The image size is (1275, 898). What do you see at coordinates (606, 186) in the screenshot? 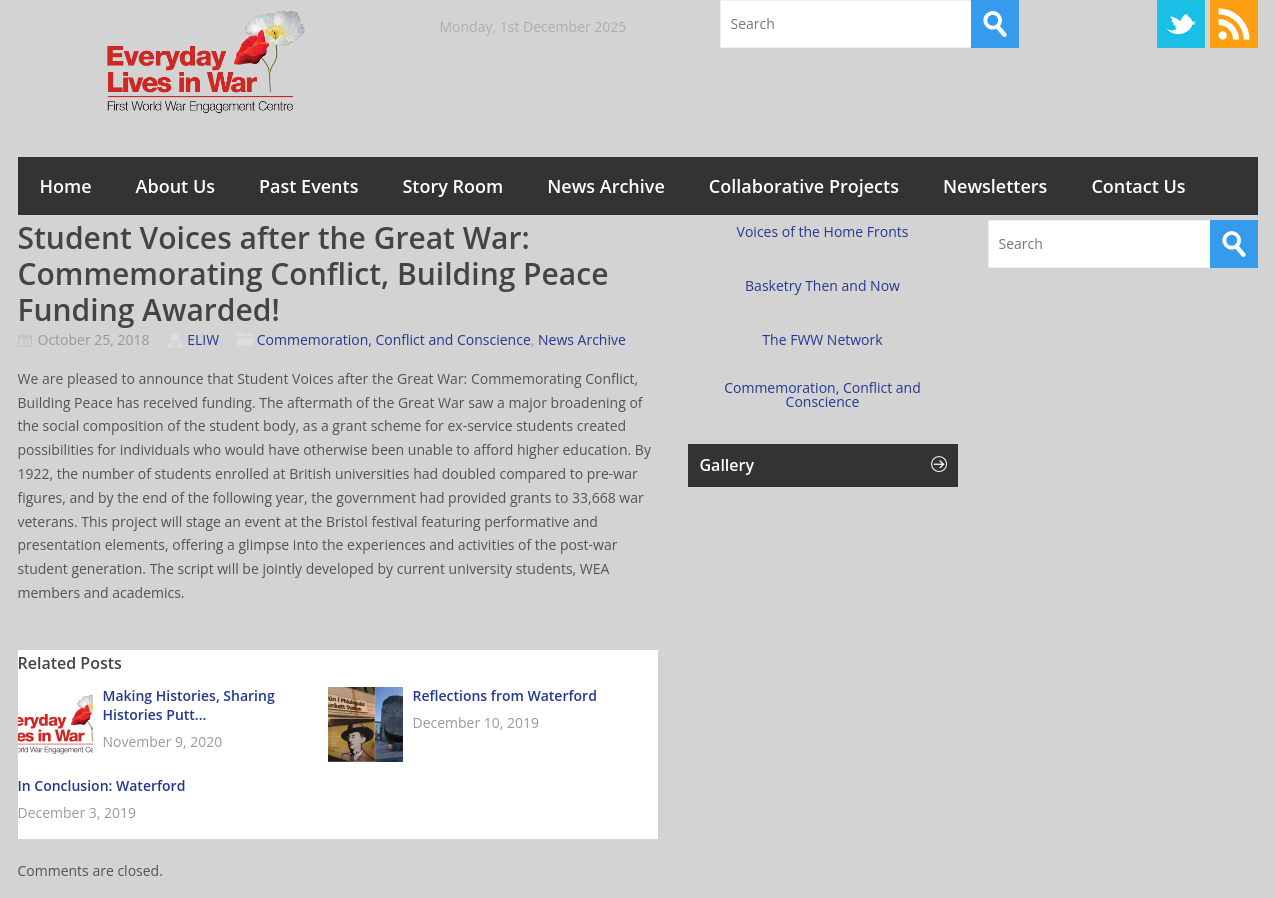
I see `News Archive` at bounding box center [606, 186].